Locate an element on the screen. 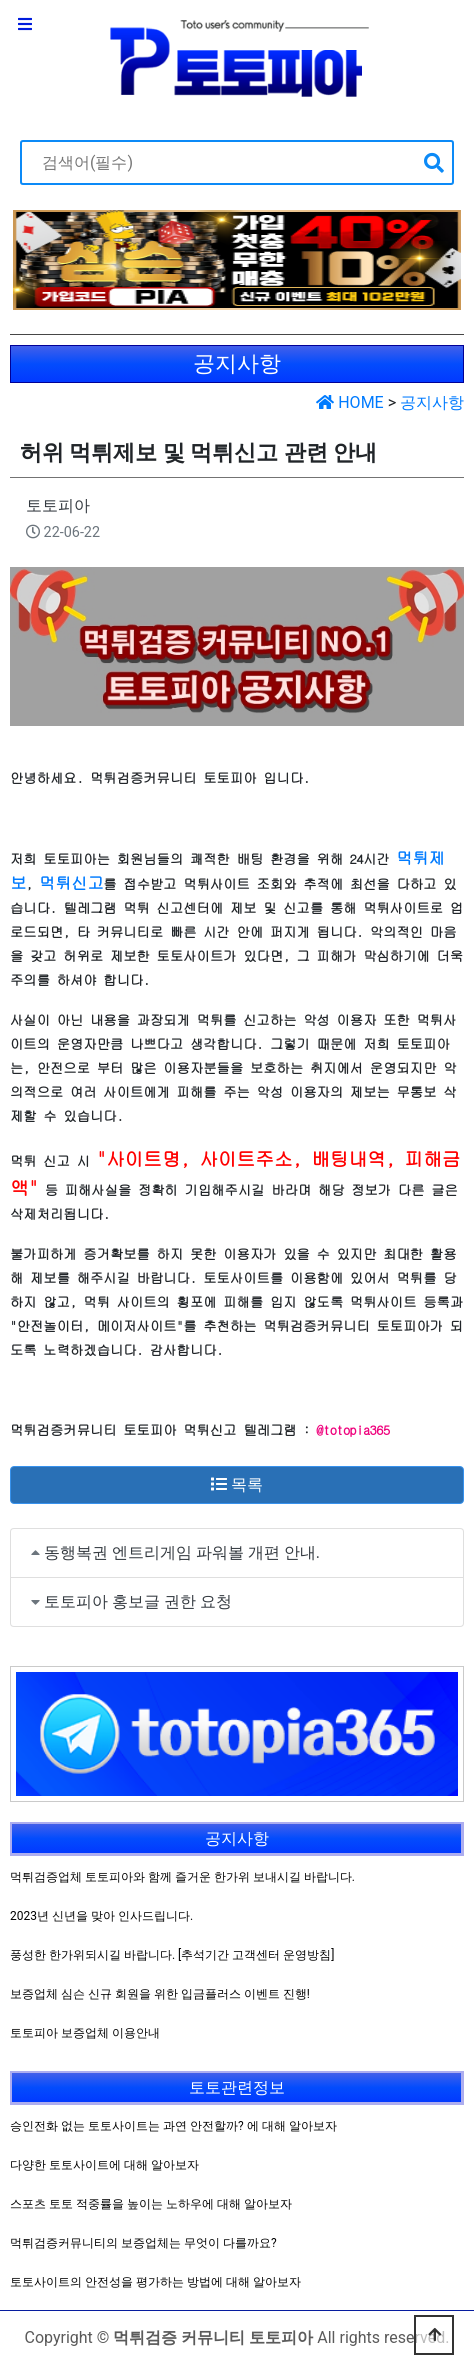 The width and height of the screenshot is (474, 2365). 토토피아 보증업체 이용안내 is located at coordinates (85, 2033).